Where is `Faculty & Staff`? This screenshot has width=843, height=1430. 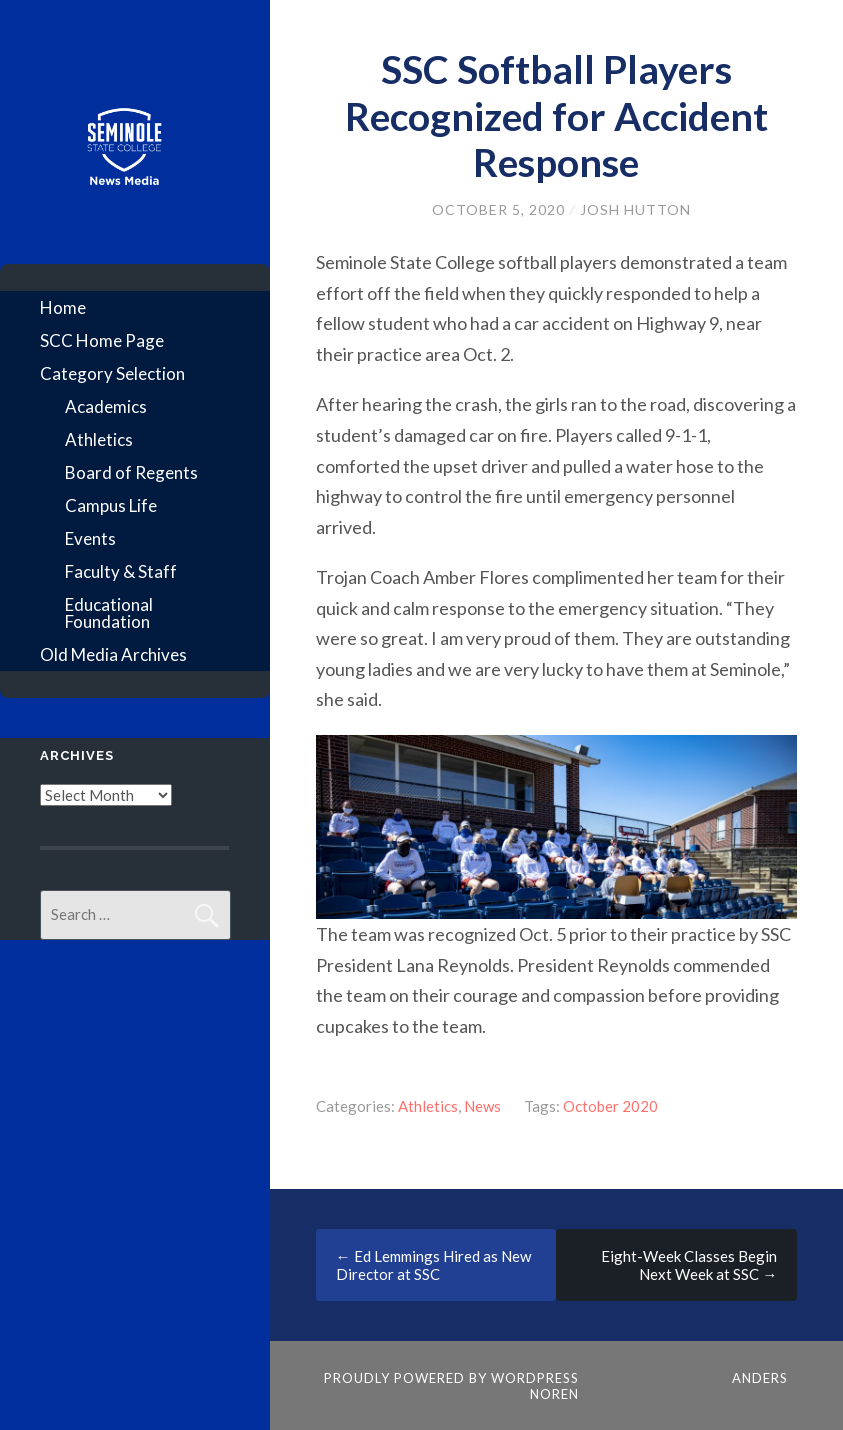 Faculty & Staff is located at coordinates (121, 571).